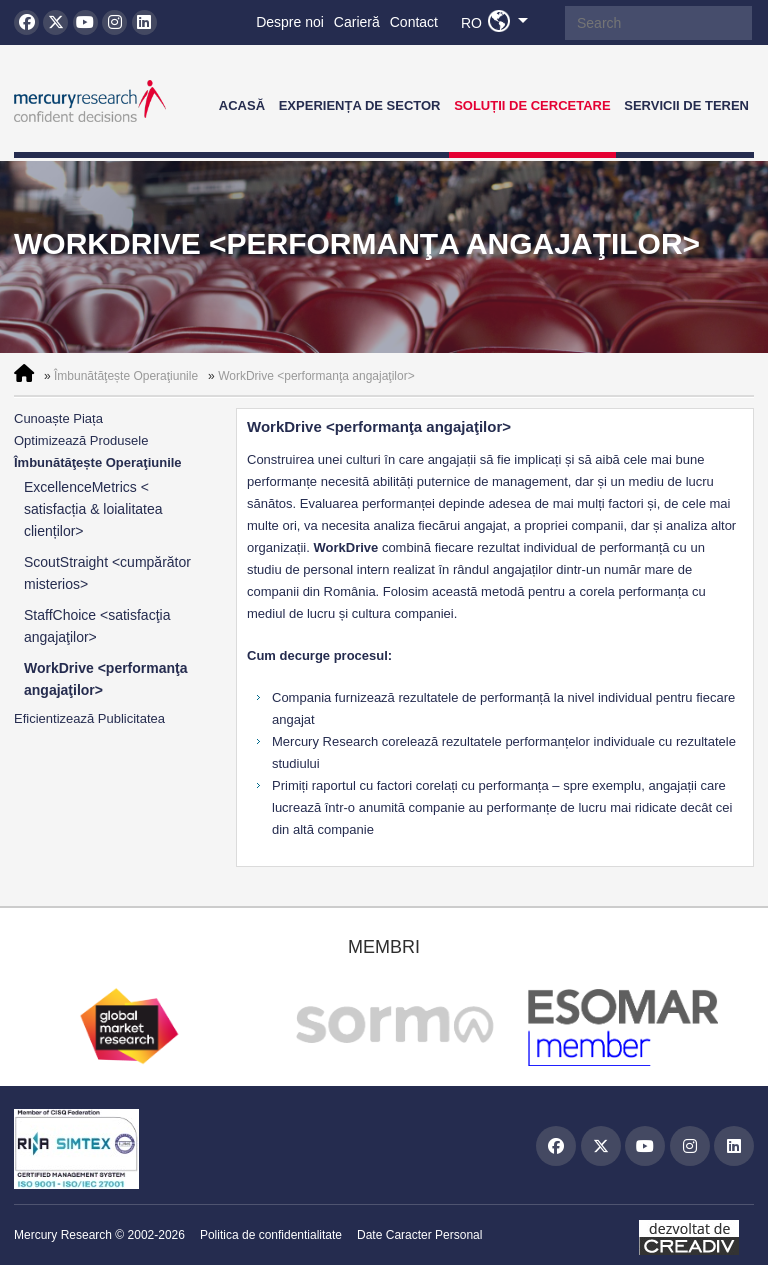 The height and width of the screenshot is (1265, 768). What do you see at coordinates (414, 22) in the screenshot?
I see `Contact` at bounding box center [414, 22].